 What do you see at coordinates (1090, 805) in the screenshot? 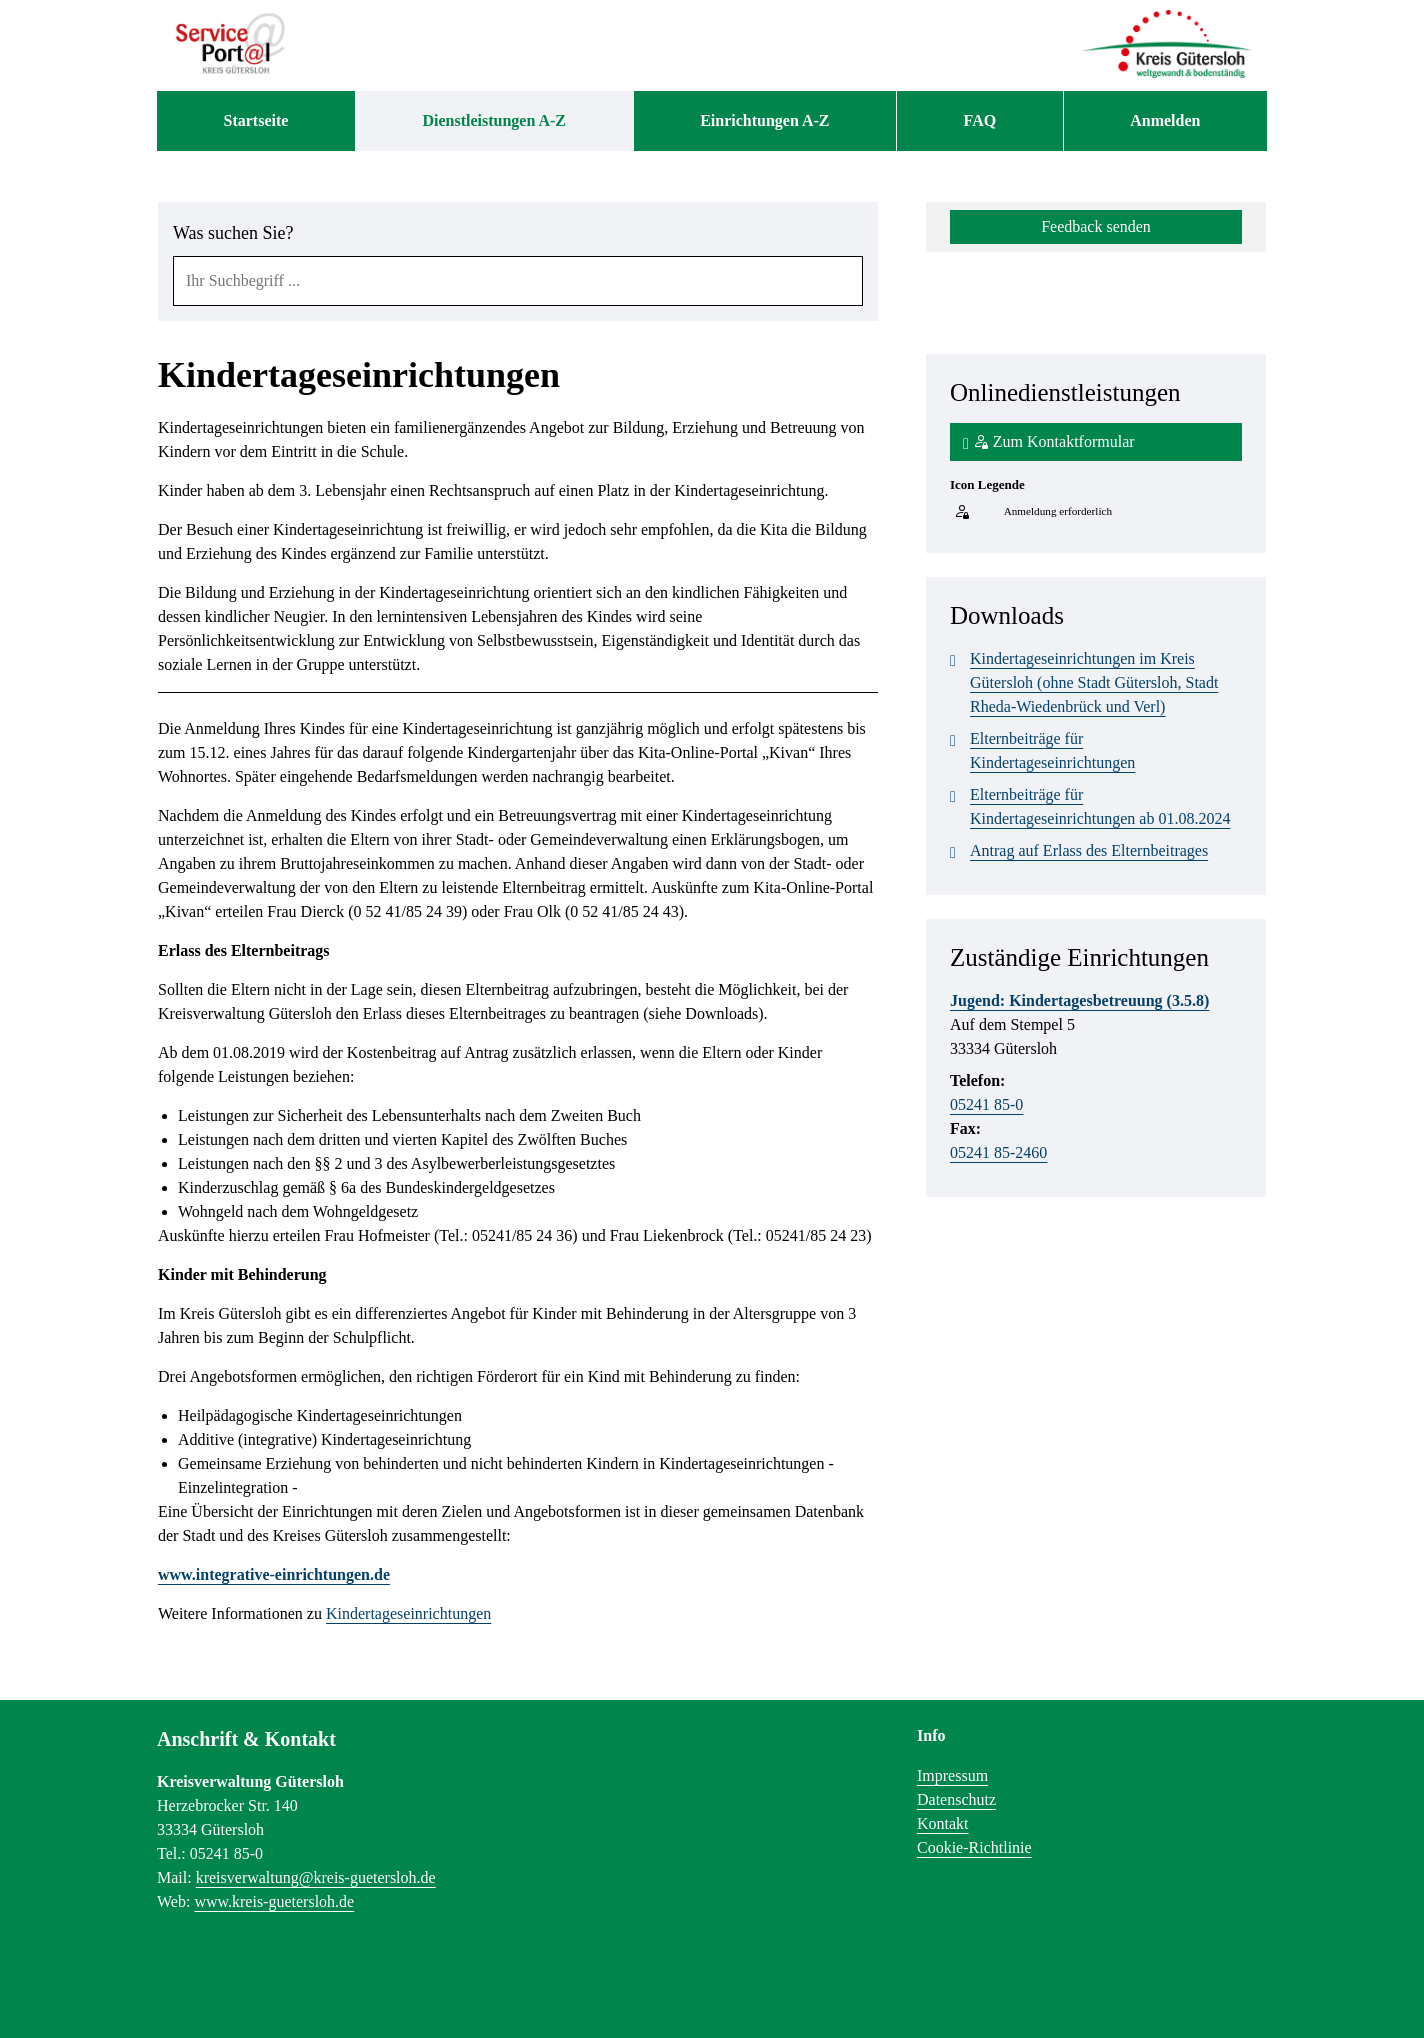
I see `Elternbeiträge für Kindertageseinrichtungen ab 01.08.2024` at bounding box center [1090, 805].